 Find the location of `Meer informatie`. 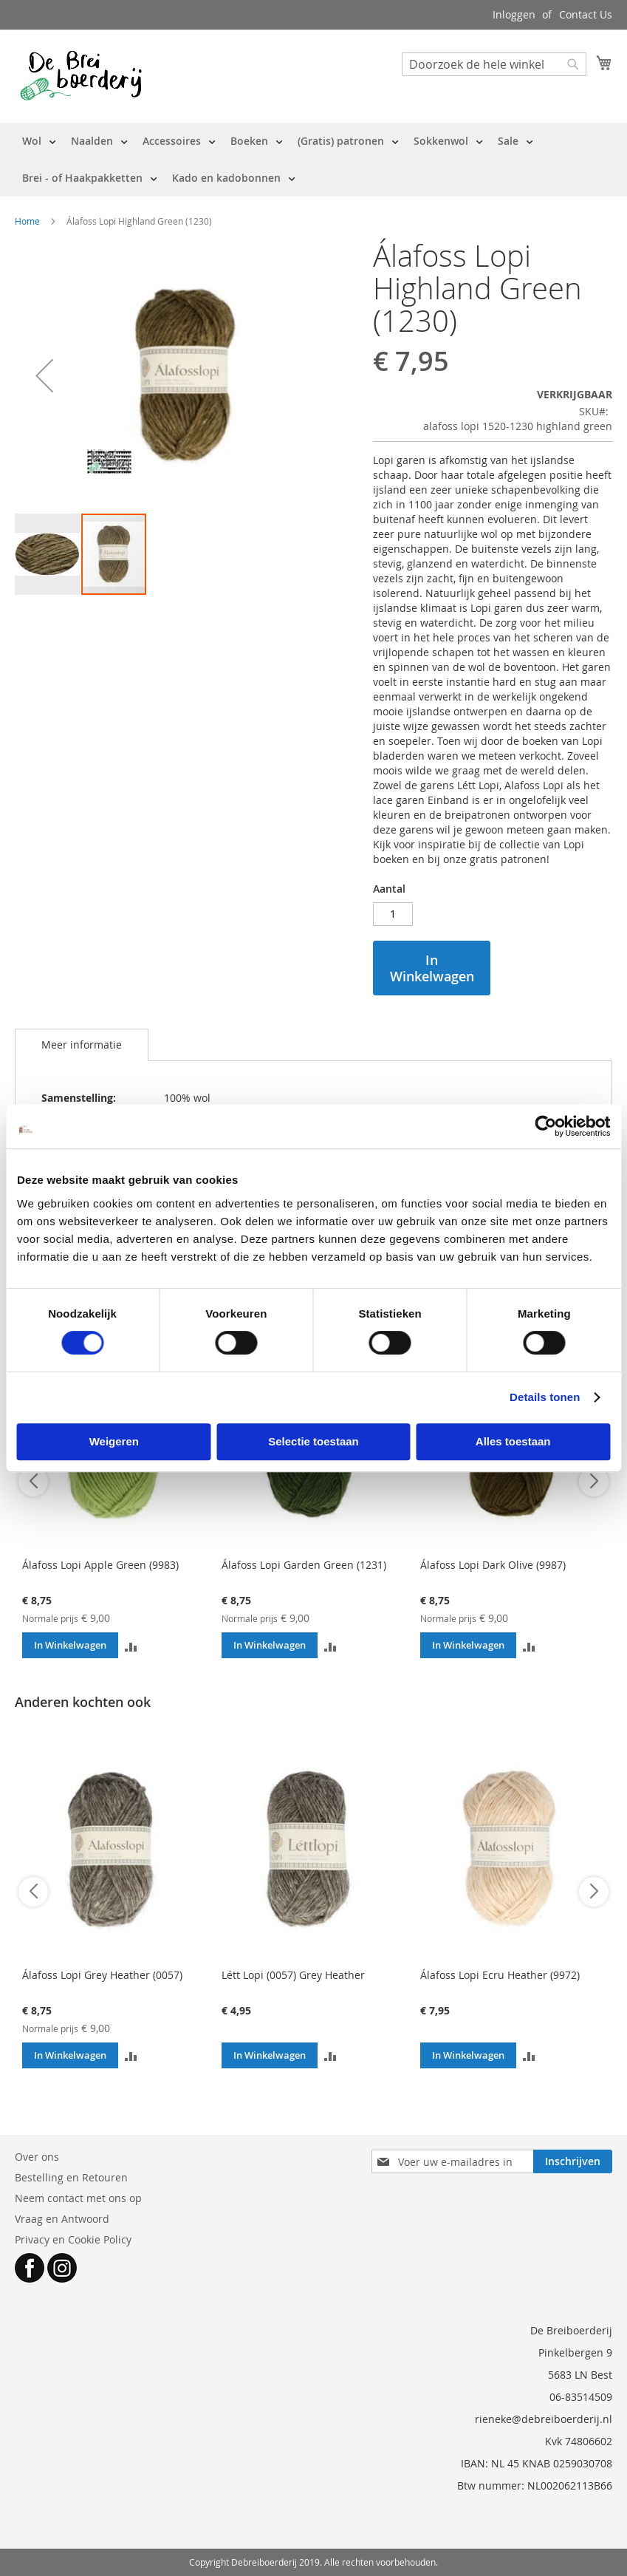

Meer informatie is located at coordinates (81, 1044).